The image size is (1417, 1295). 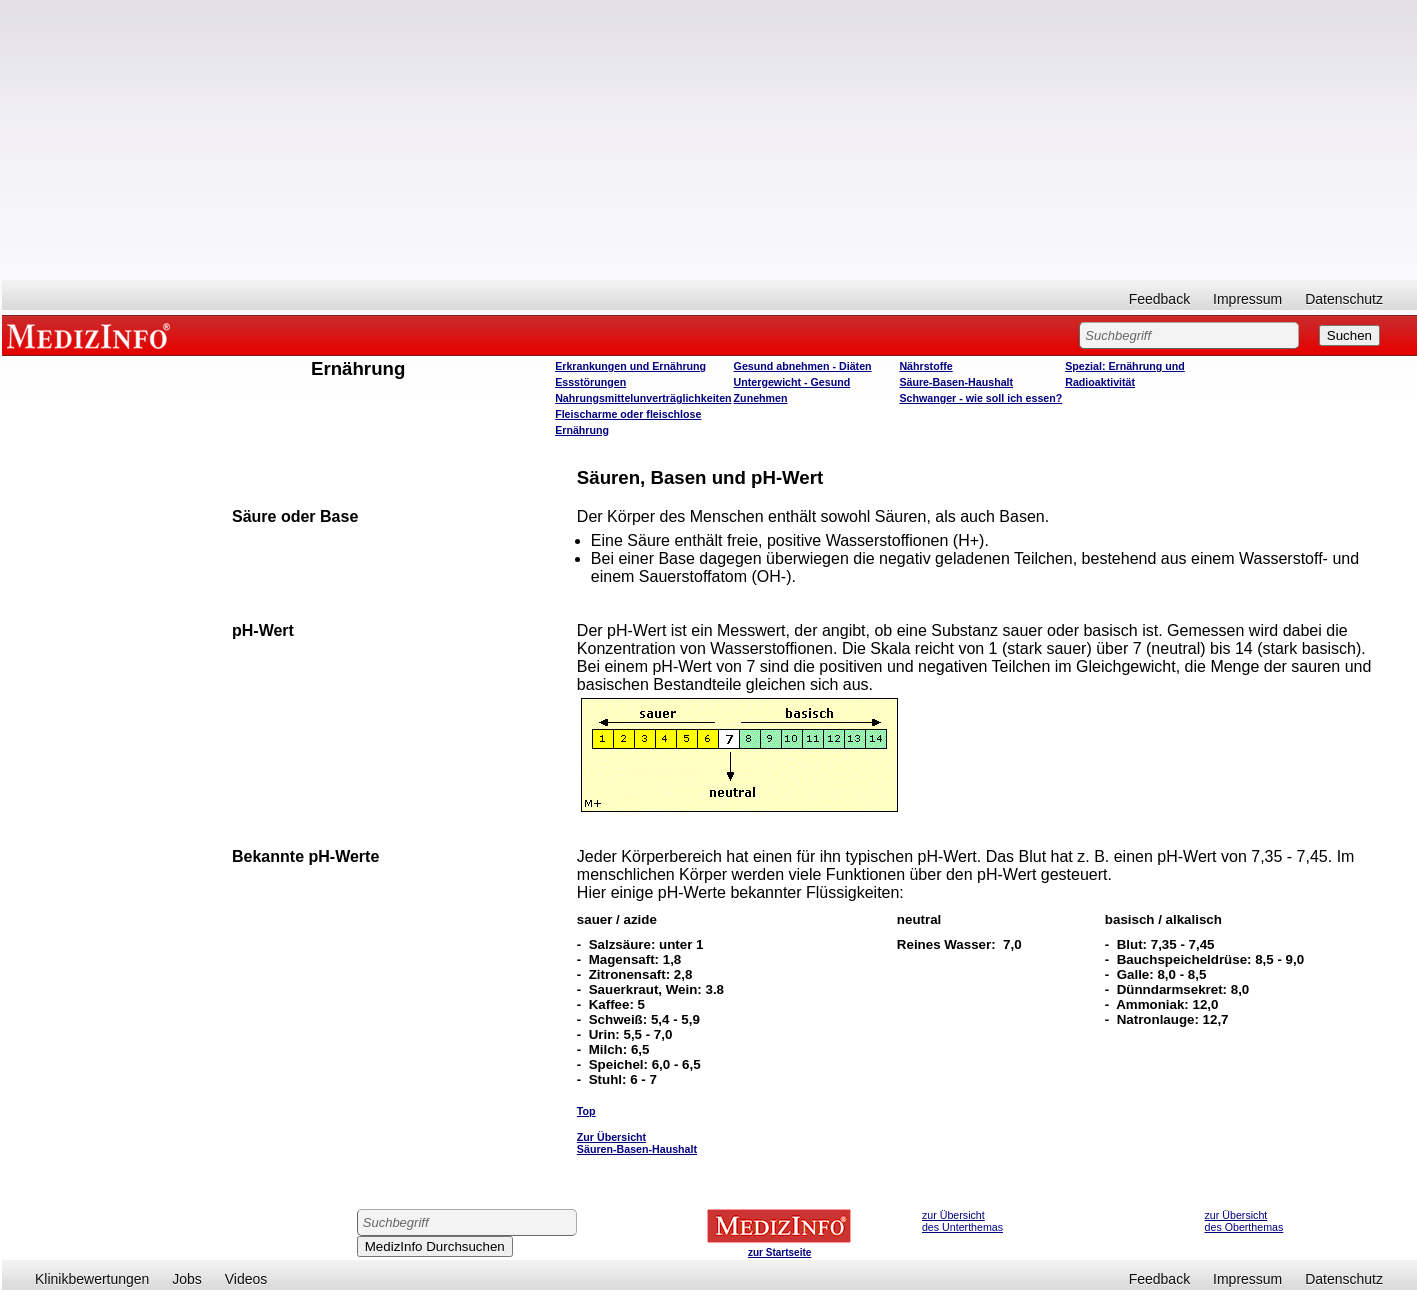 What do you see at coordinates (643, 398) in the screenshot?
I see `Nahrungsmittelunverträglichkeiten` at bounding box center [643, 398].